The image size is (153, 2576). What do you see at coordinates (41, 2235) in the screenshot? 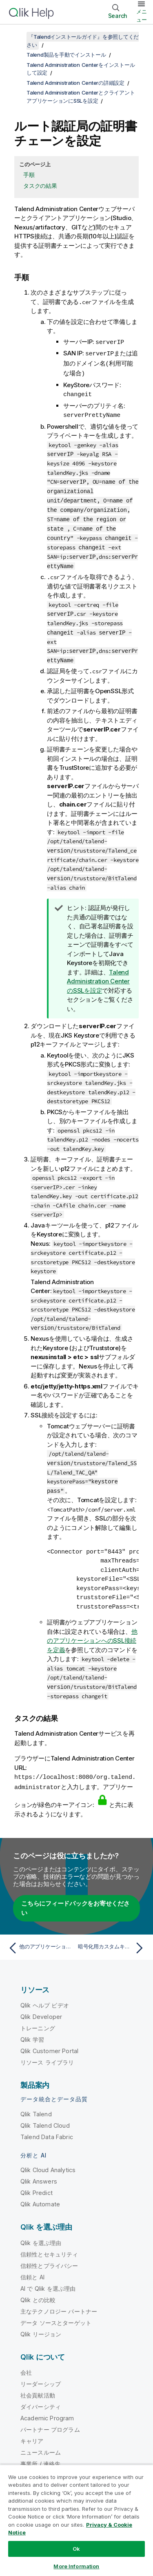
I see `Qlik を選ぶ理由` at bounding box center [41, 2235].